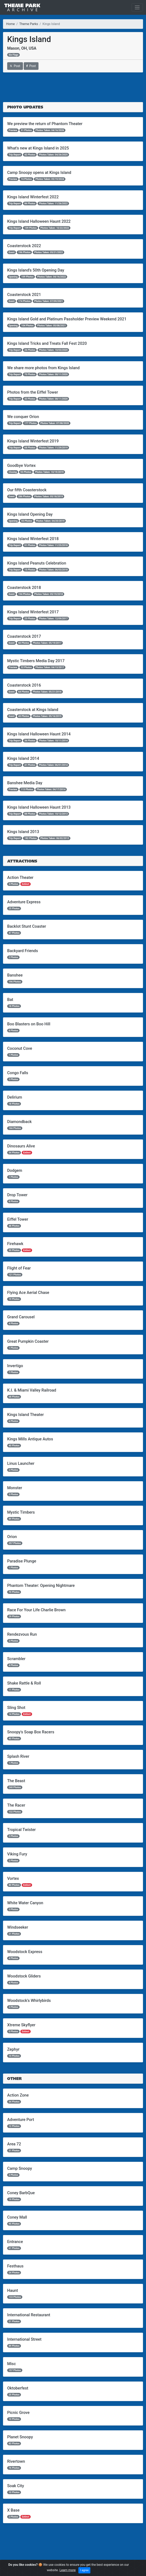 Image resolution: width=146 pixels, height=2576 pixels. What do you see at coordinates (21, 2024) in the screenshot?
I see `Xtreme Skyflyer` at bounding box center [21, 2024].